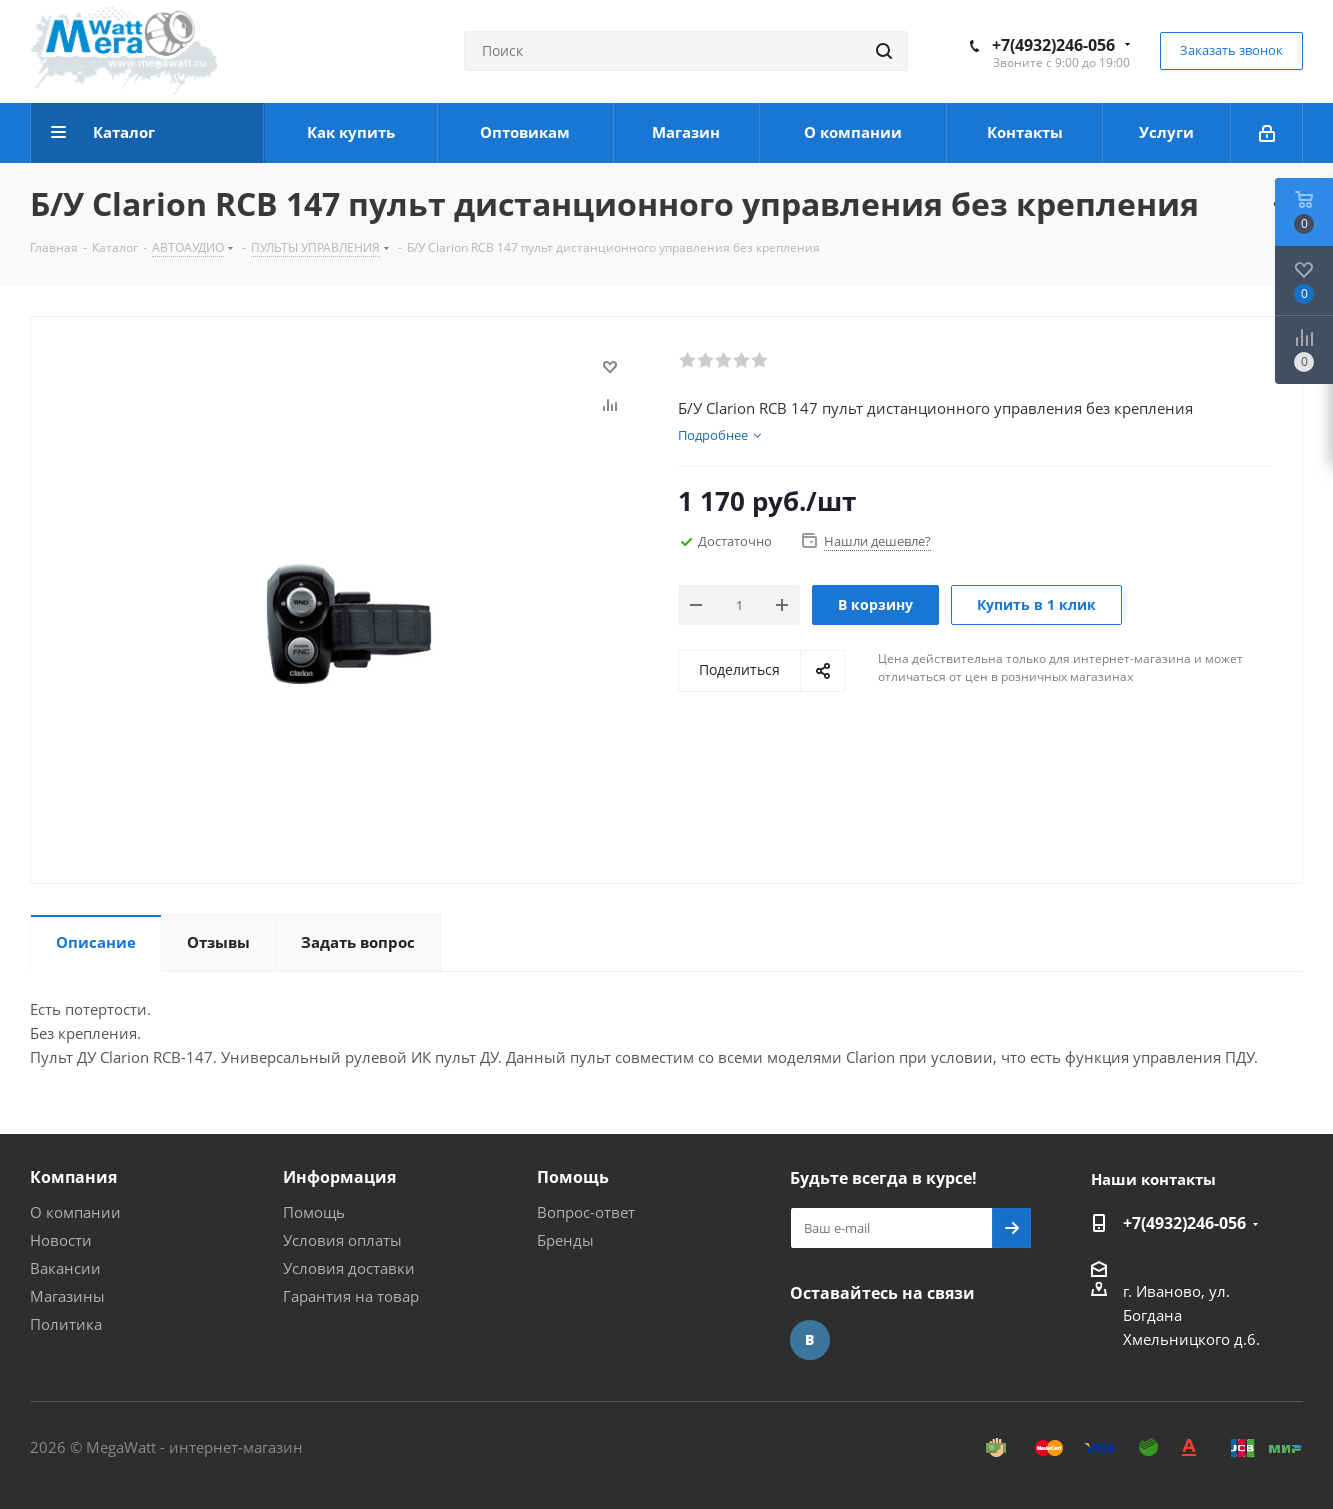 The height and width of the screenshot is (1509, 1333). What do you see at coordinates (314, 1212) in the screenshot?
I see `Помощь` at bounding box center [314, 1212].